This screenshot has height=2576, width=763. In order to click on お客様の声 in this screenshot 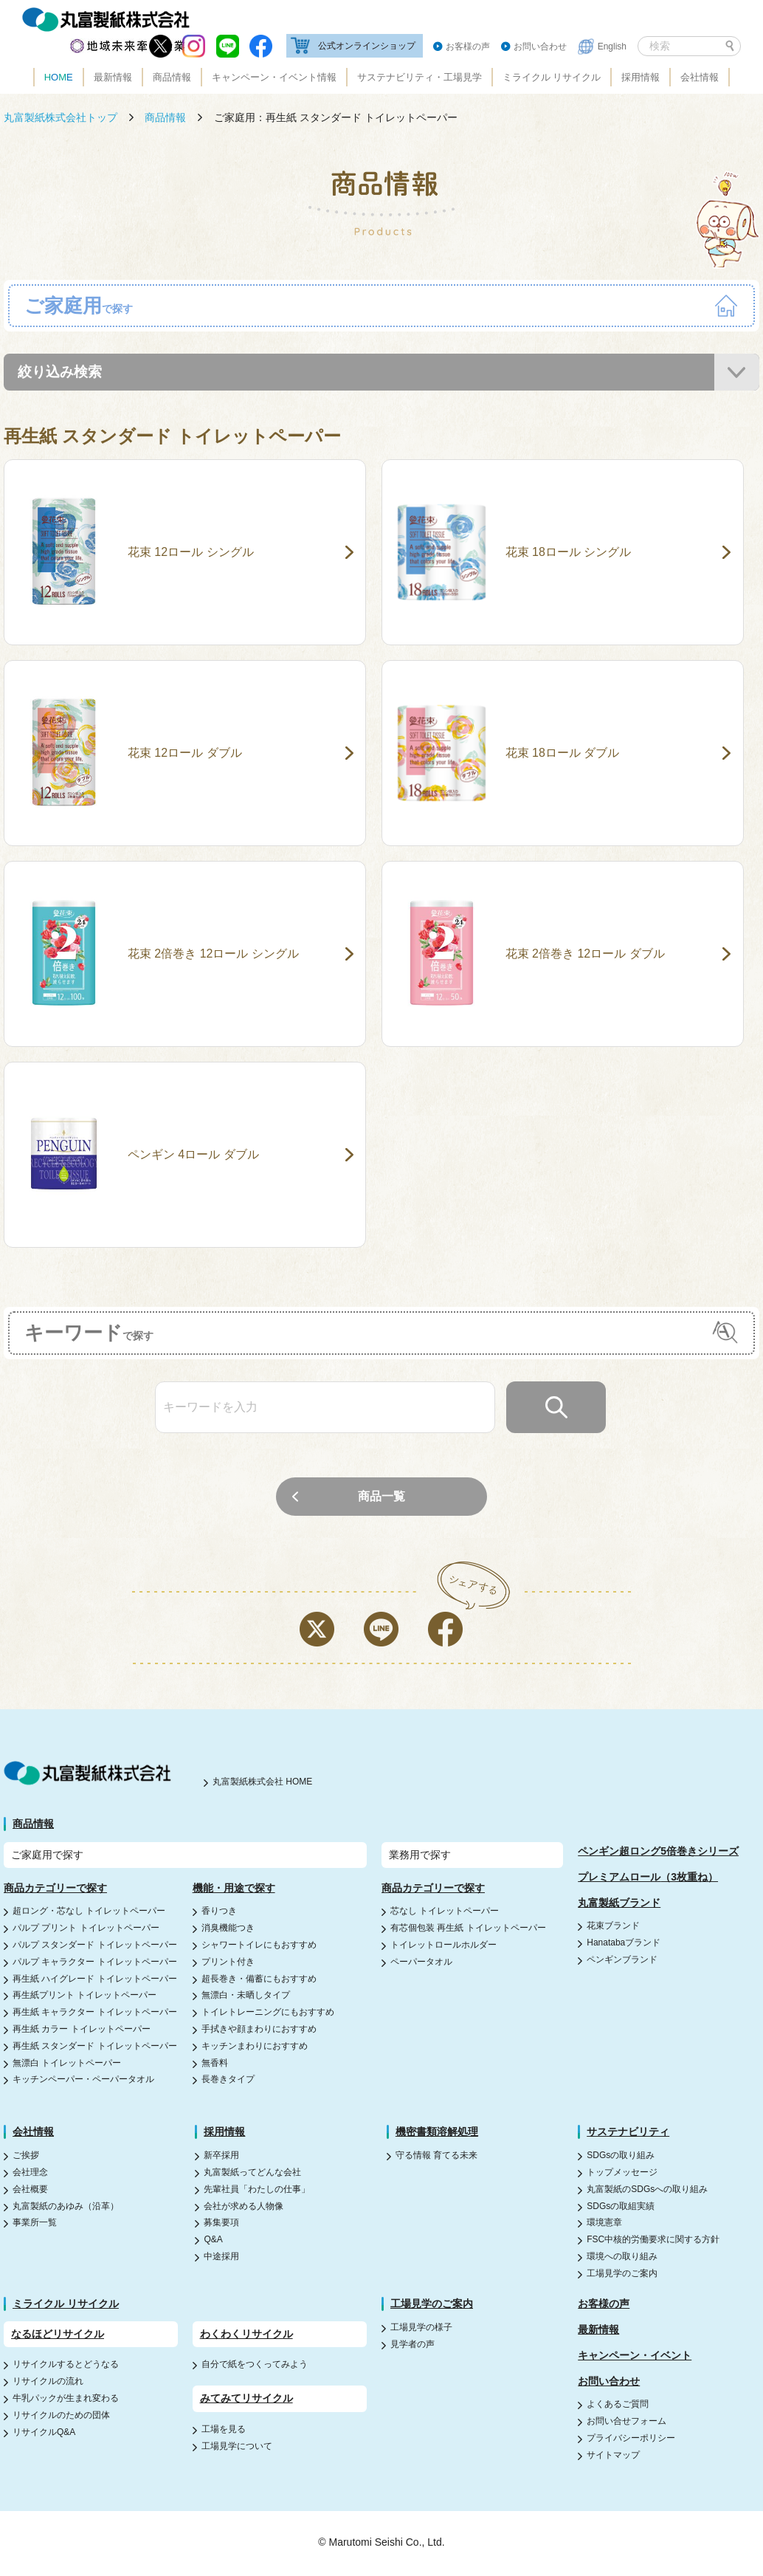, I will do `click(468, 46)`.